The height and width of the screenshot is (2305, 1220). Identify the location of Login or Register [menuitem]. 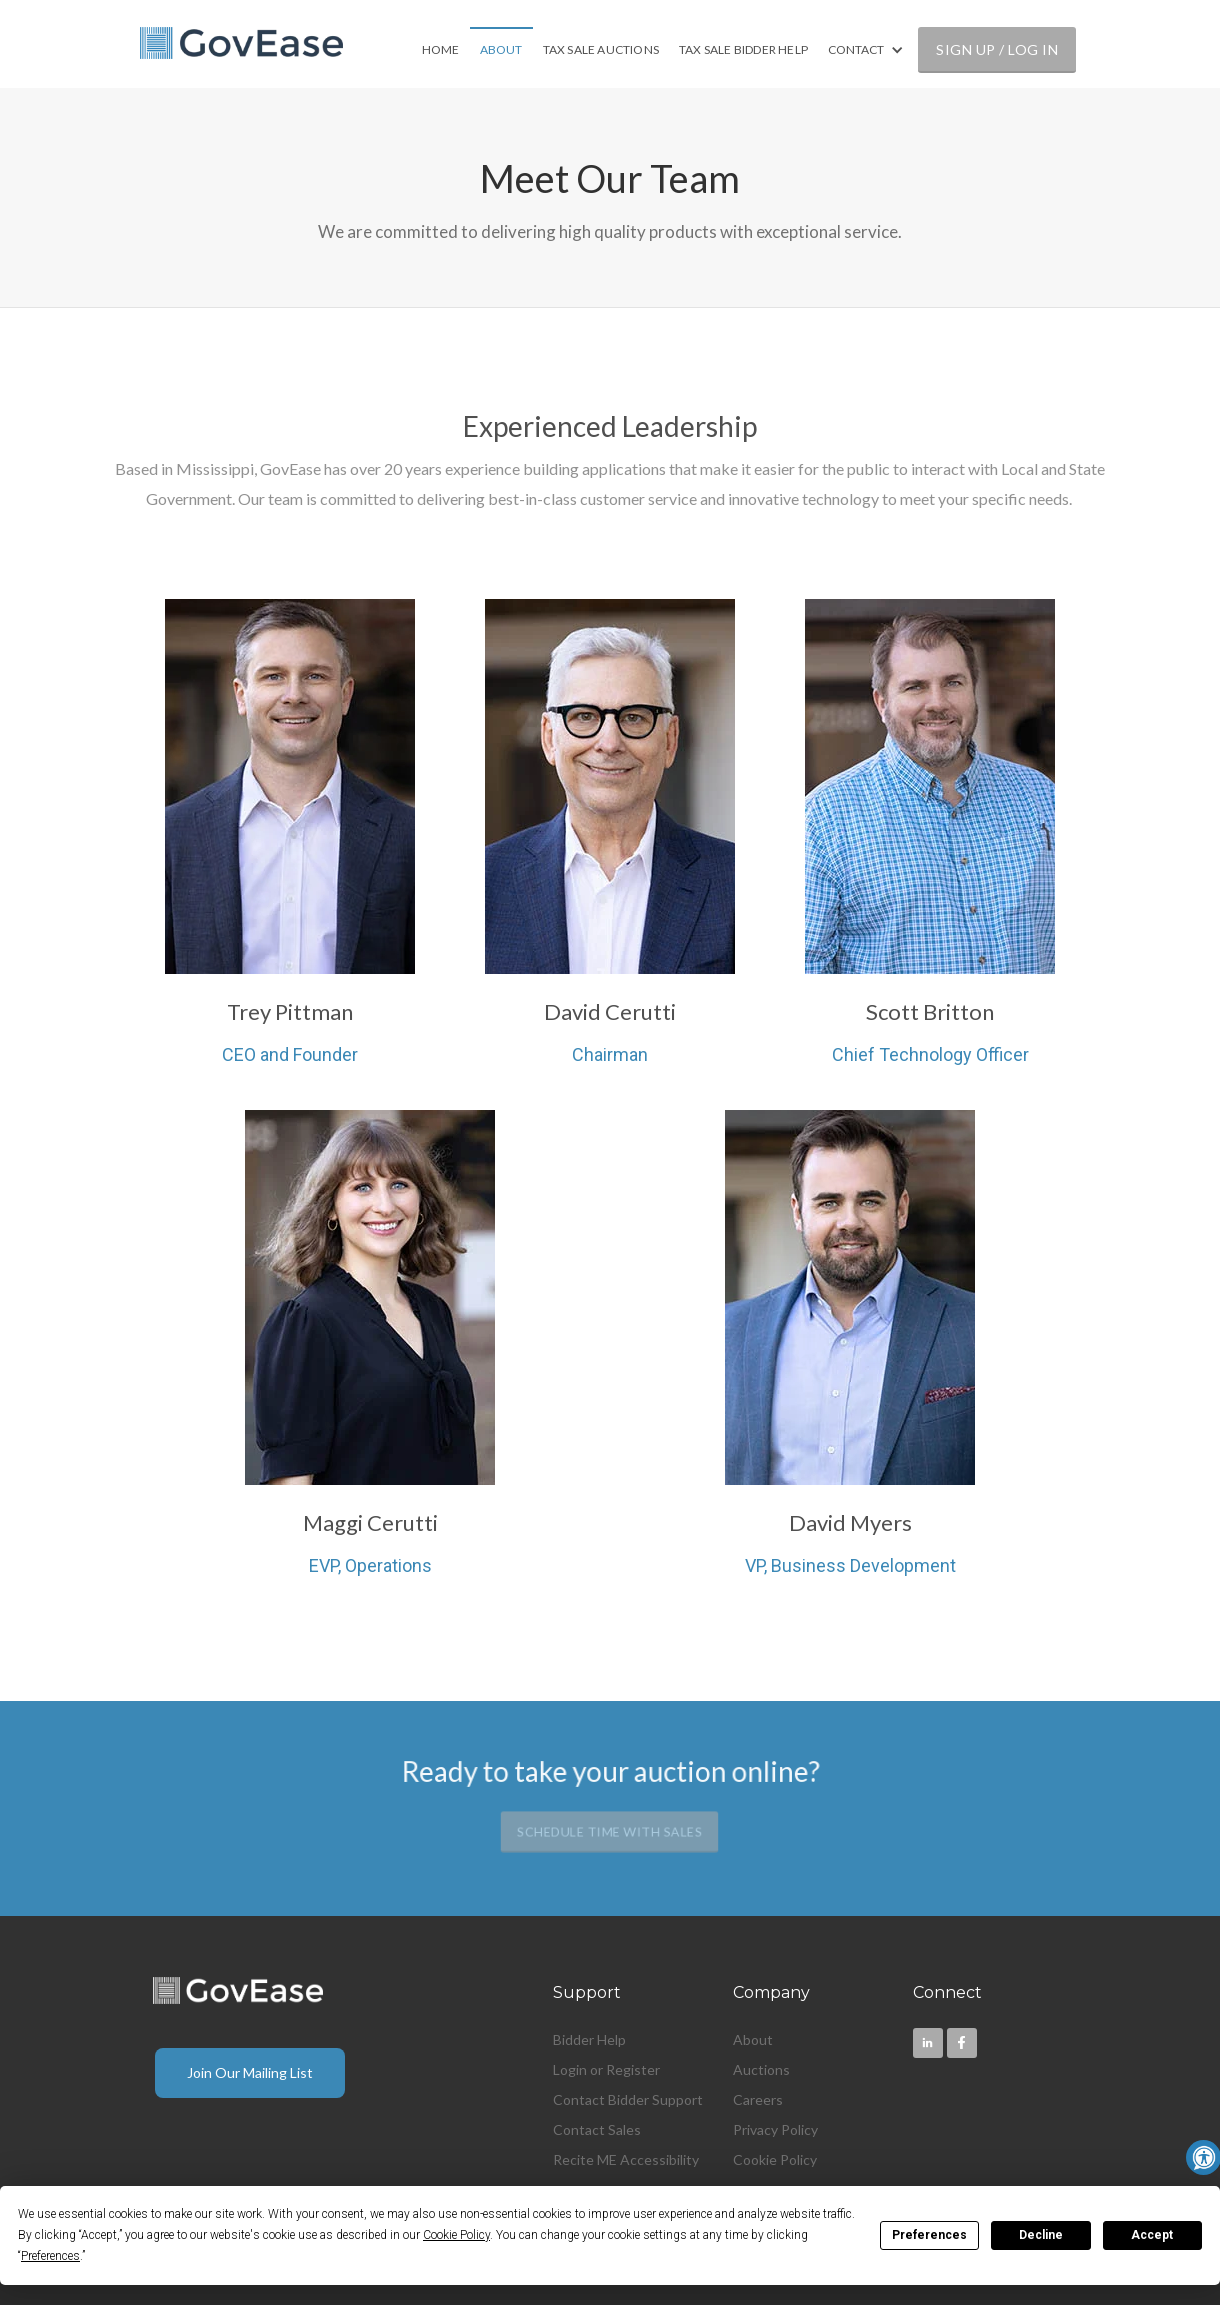
(606, 2069).